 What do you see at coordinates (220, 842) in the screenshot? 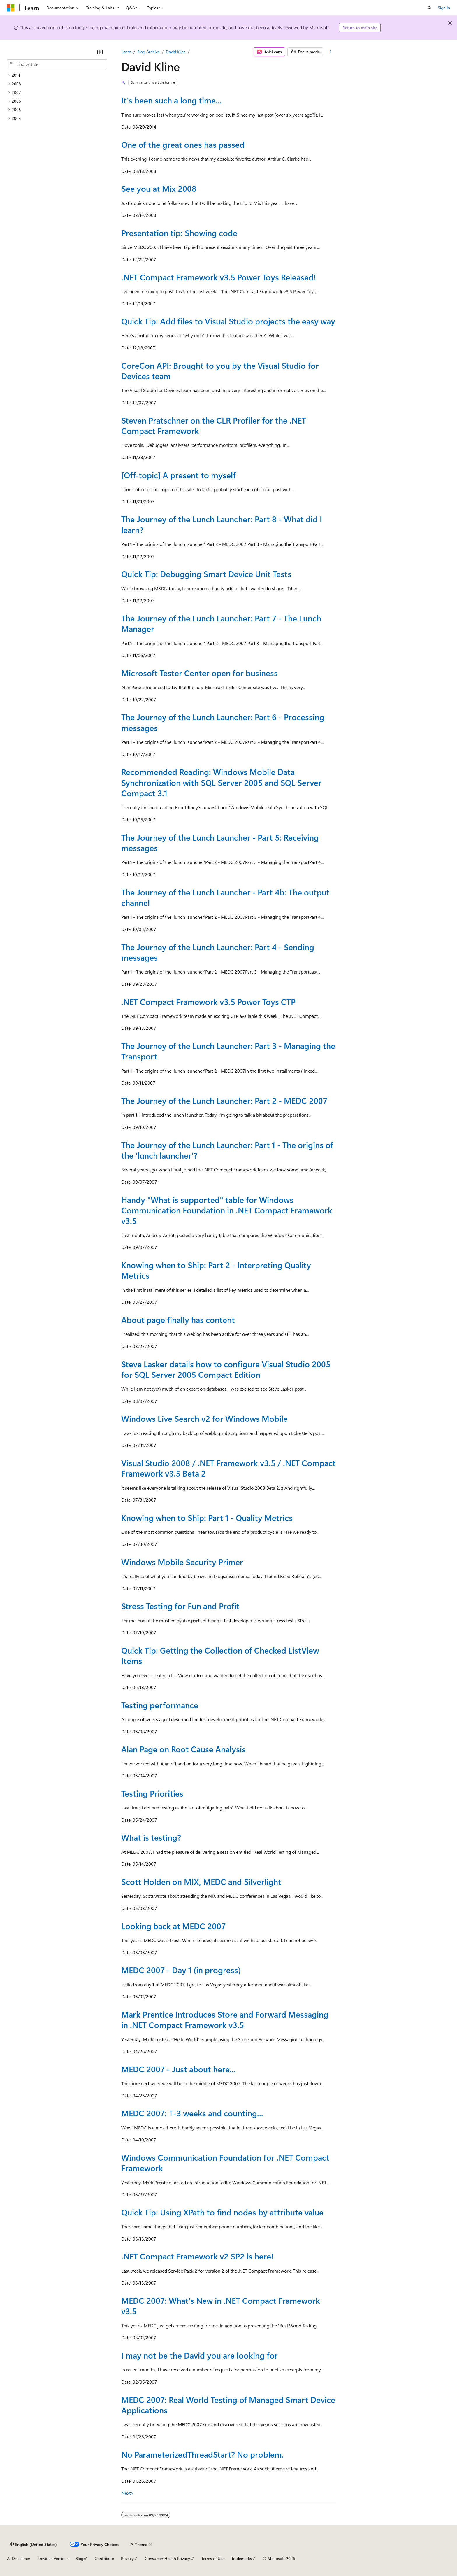
I see `The Journey of the Lunch Launcher - Part 5: Receiving messages` at bounding box center [220, 842].